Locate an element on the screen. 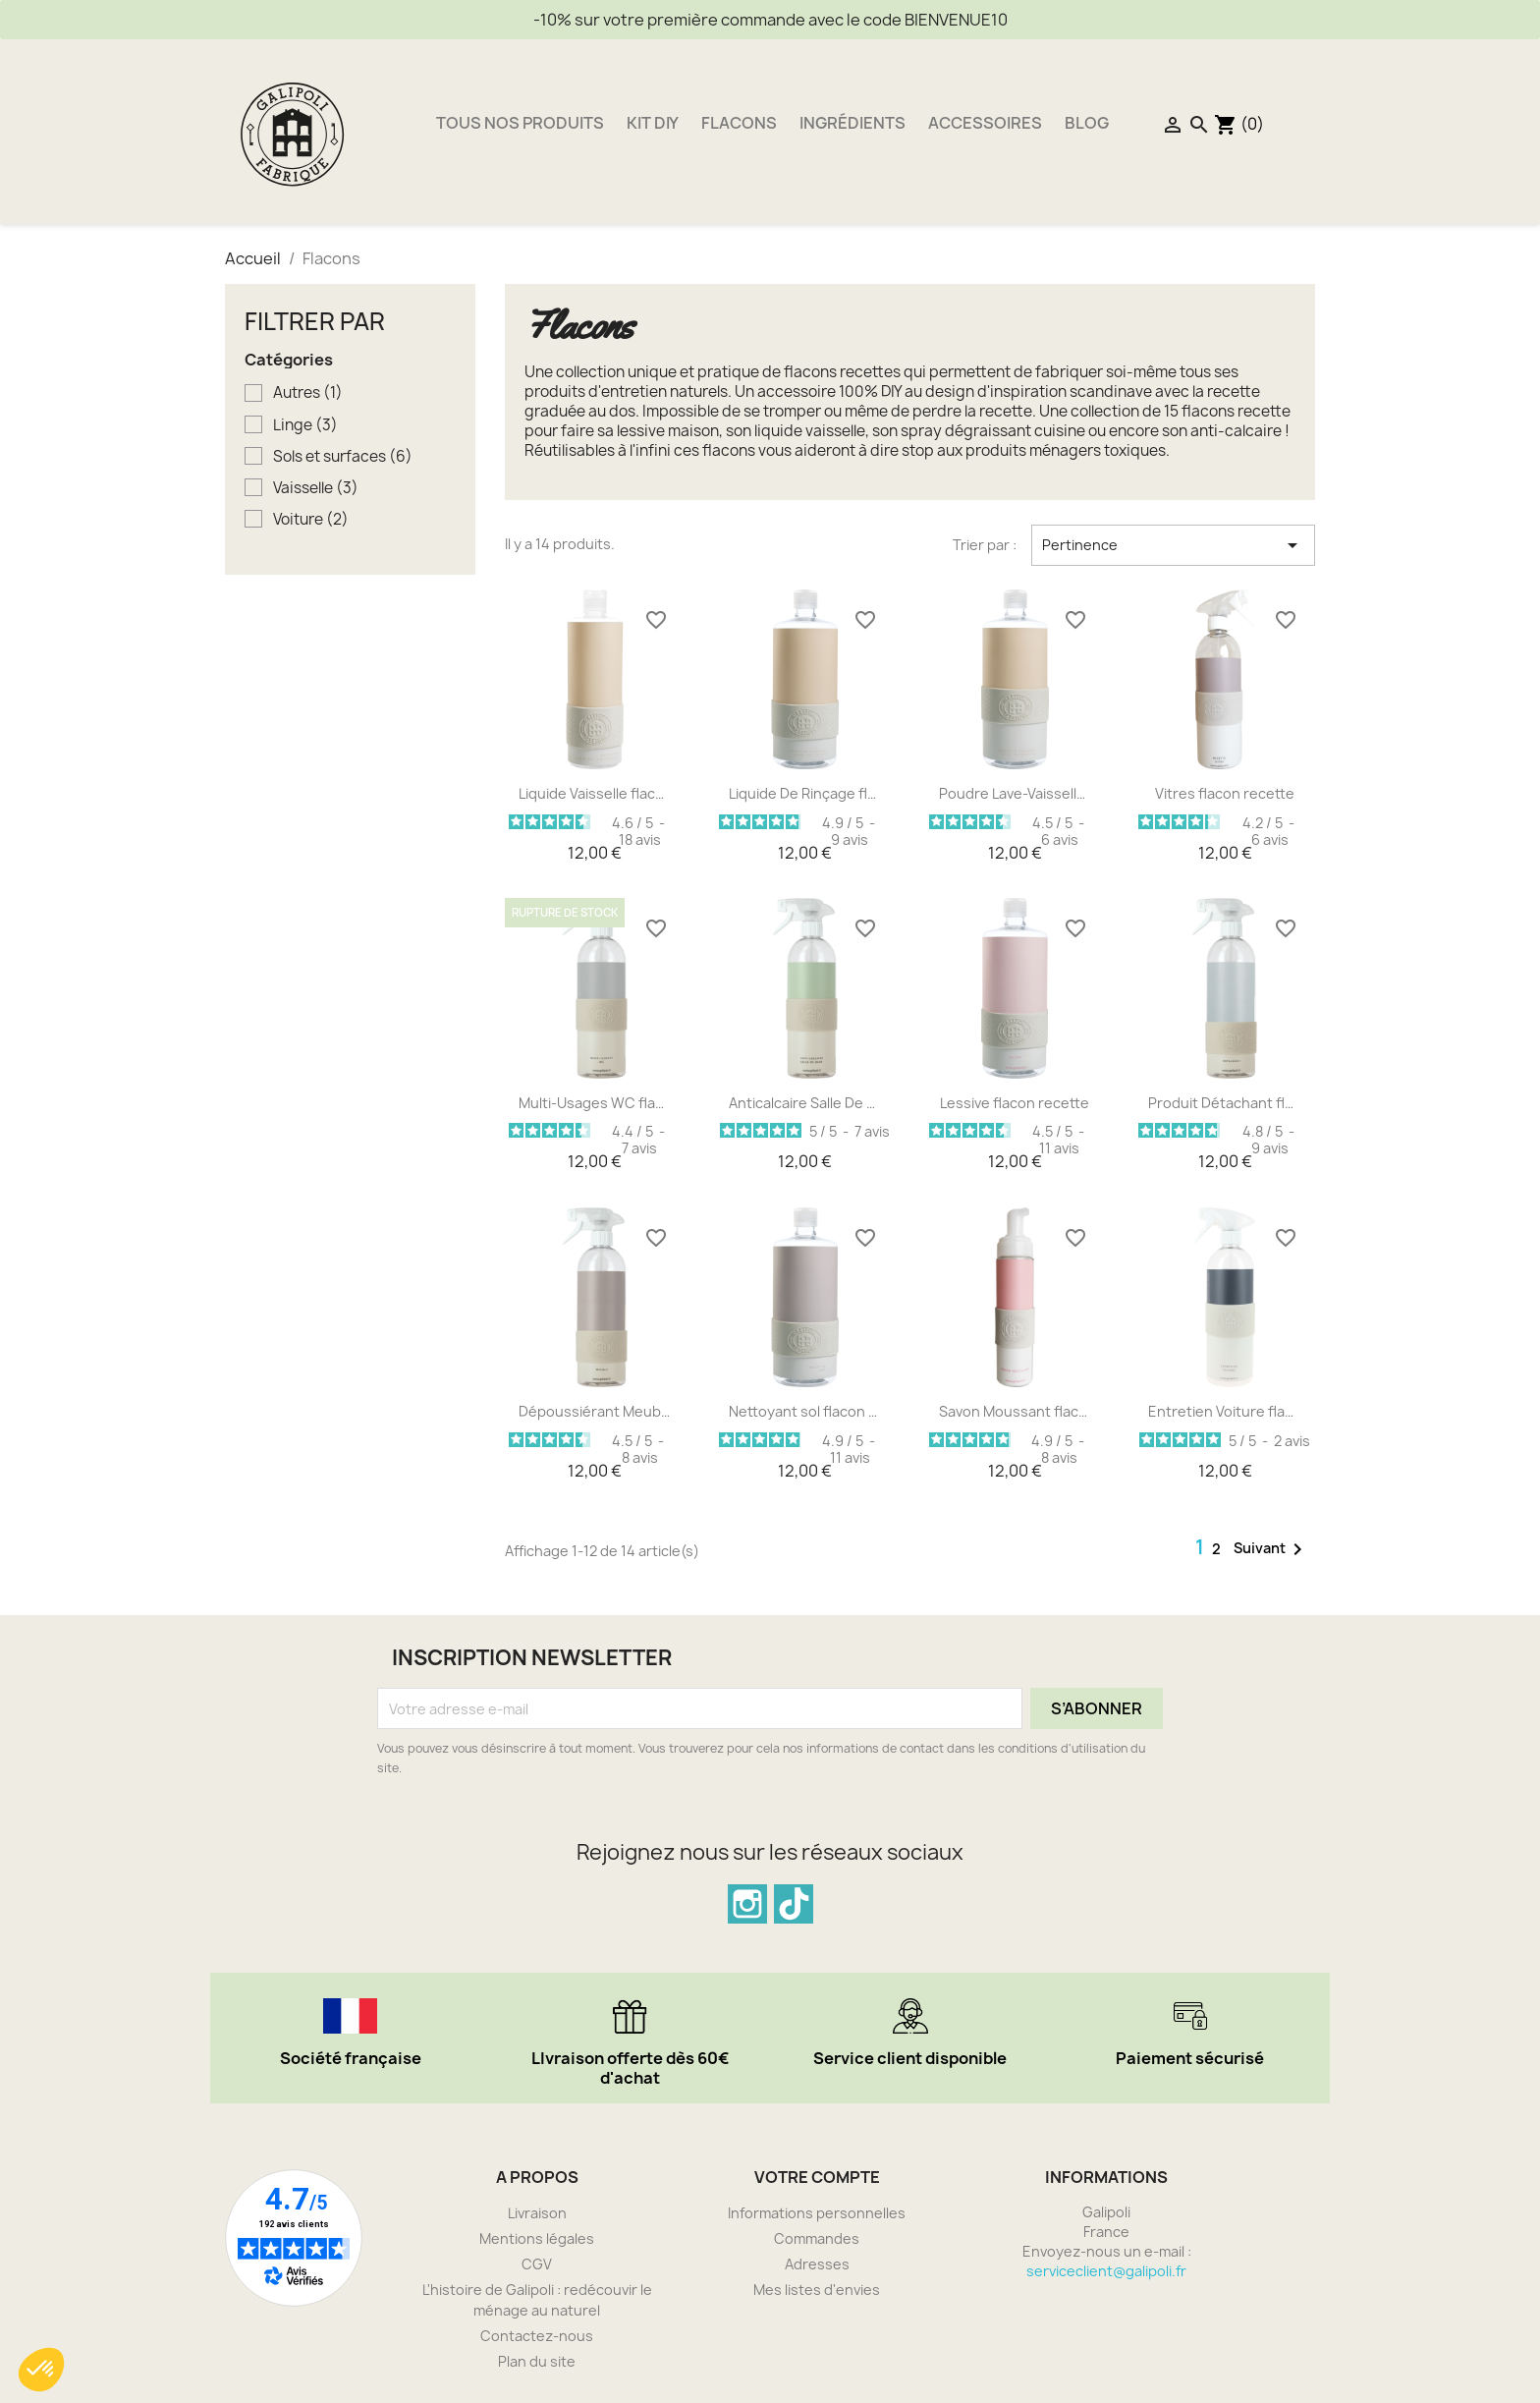 Image resolution: width=1540 pixels, height=2403 pixels. Informations personnelles is located at coordinates (817, 2213).